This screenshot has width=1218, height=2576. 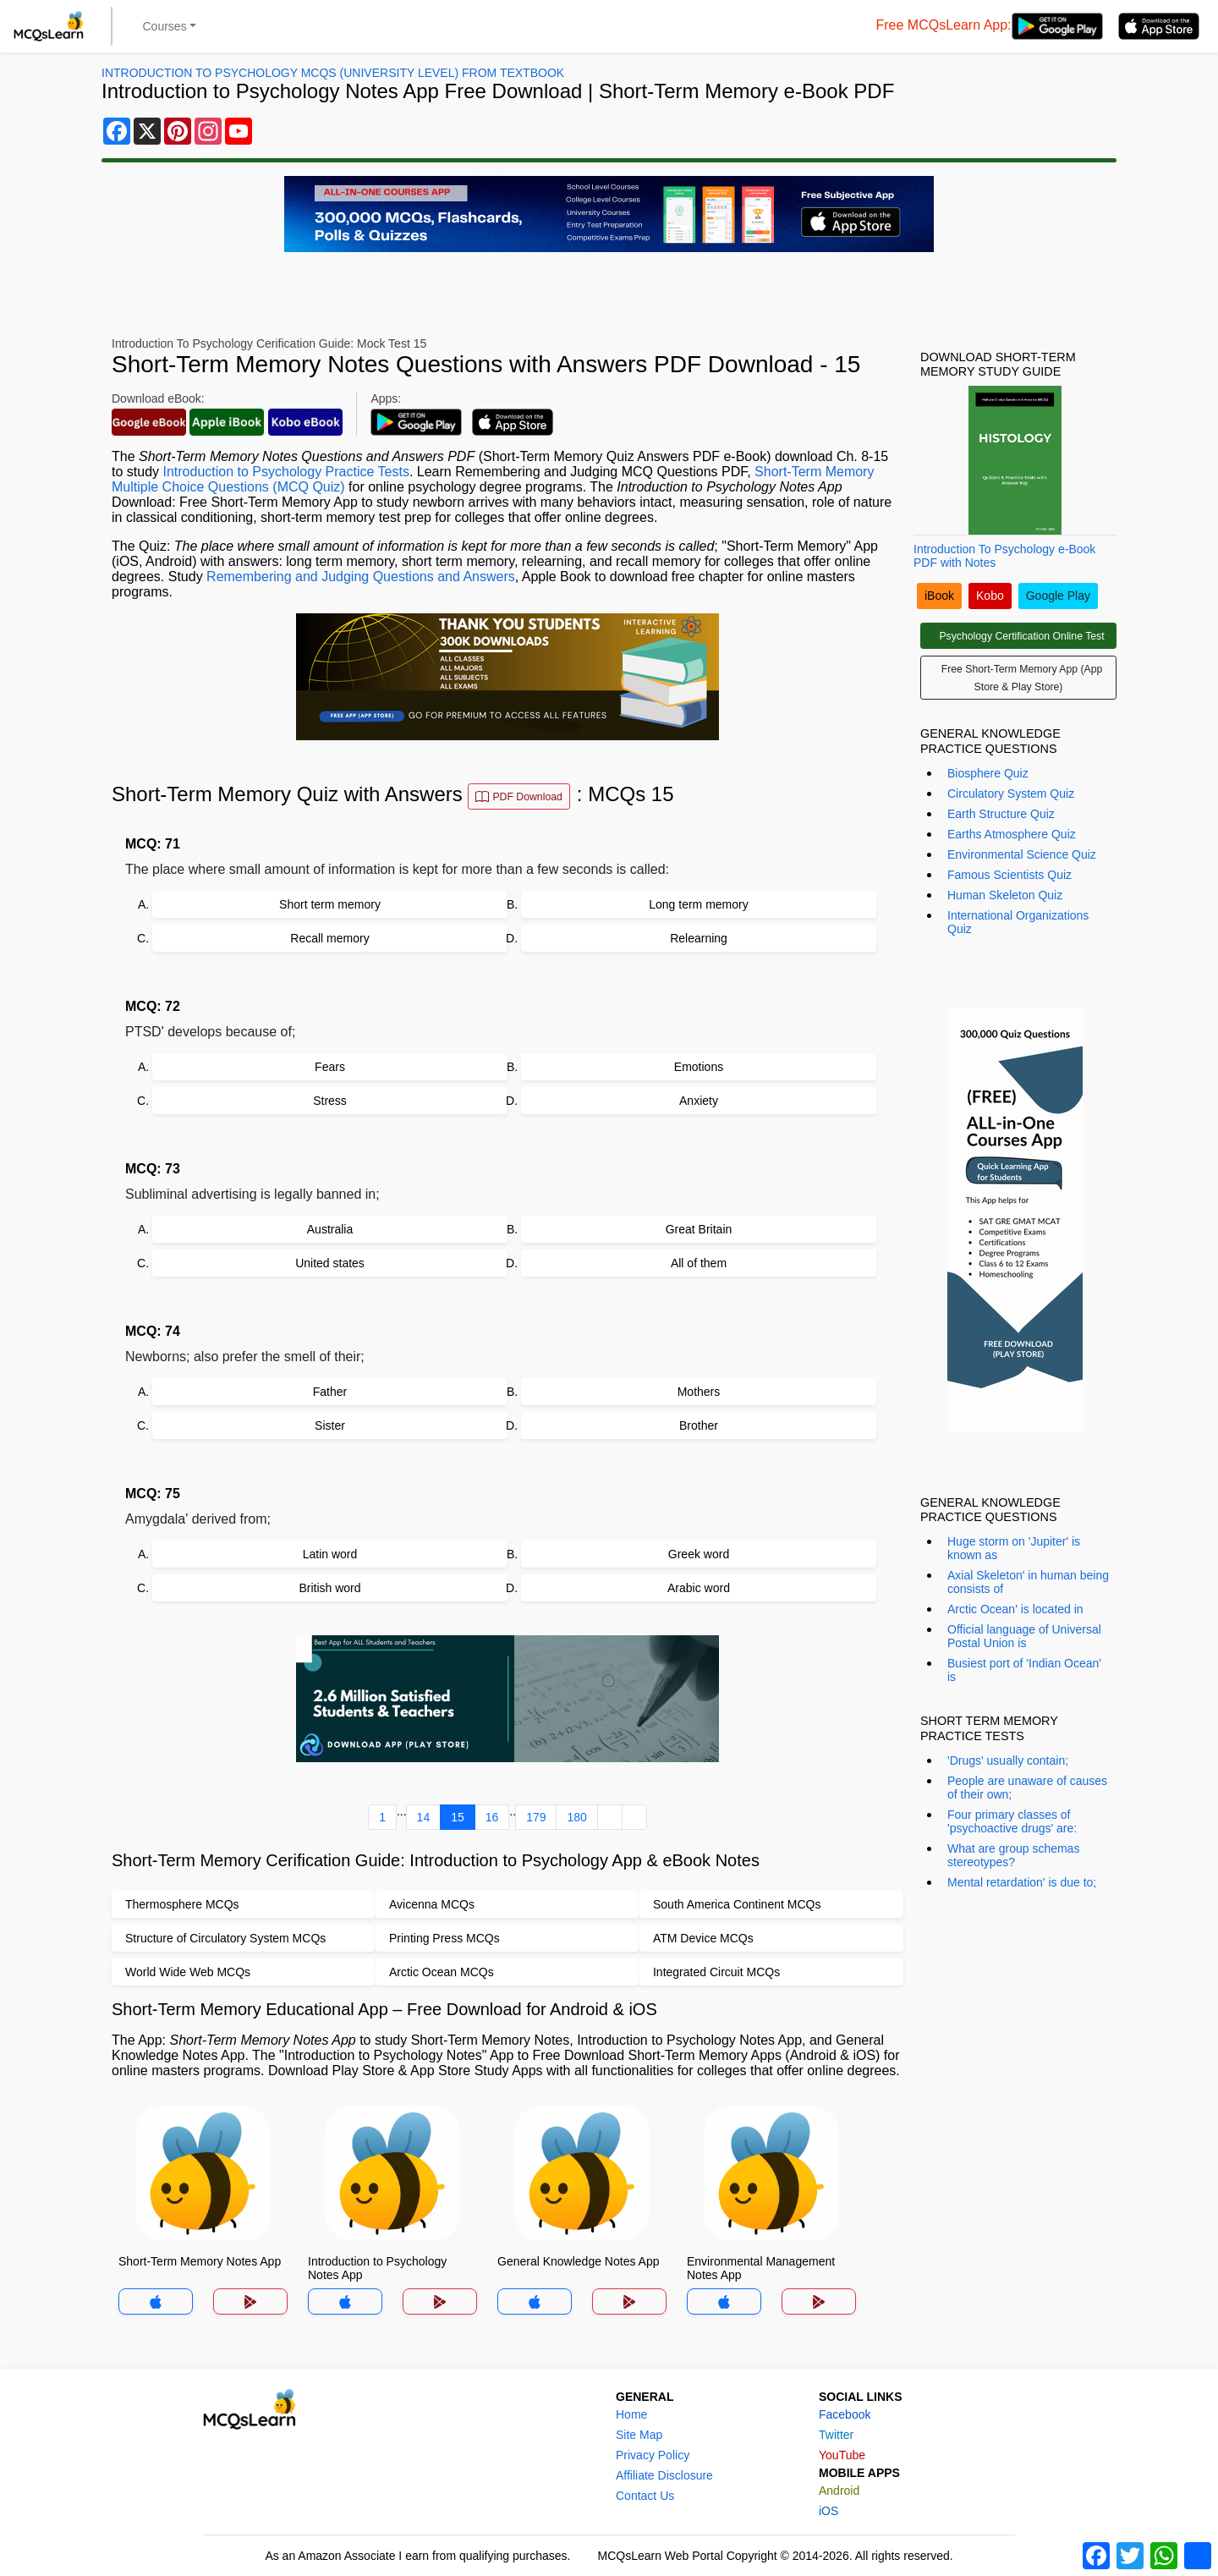 I want to click on Twitter, so click(x=836, y=2434).